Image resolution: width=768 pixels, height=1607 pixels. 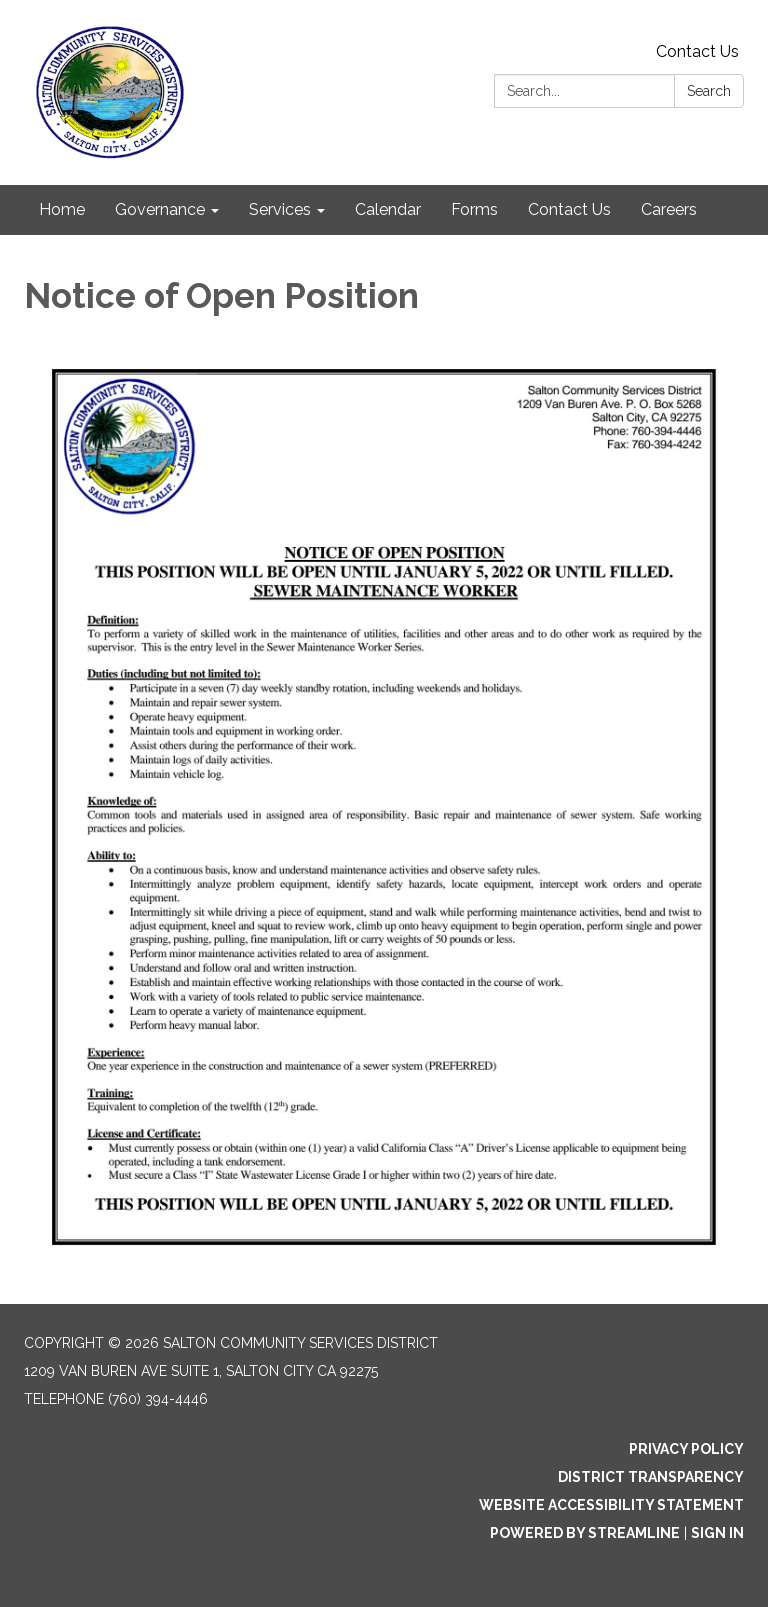 What do you see at coordinates (388, 209) in the screenshot?
I see `Calendar [menuitem]` at bounding box center [388, 209].